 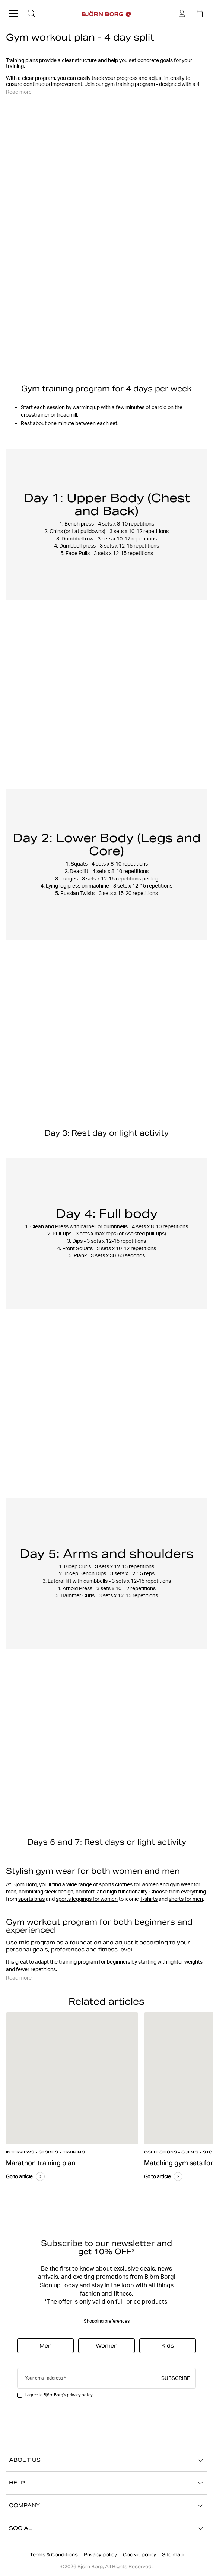 I want to click on T-shirts, so click(x=149, y=1899).